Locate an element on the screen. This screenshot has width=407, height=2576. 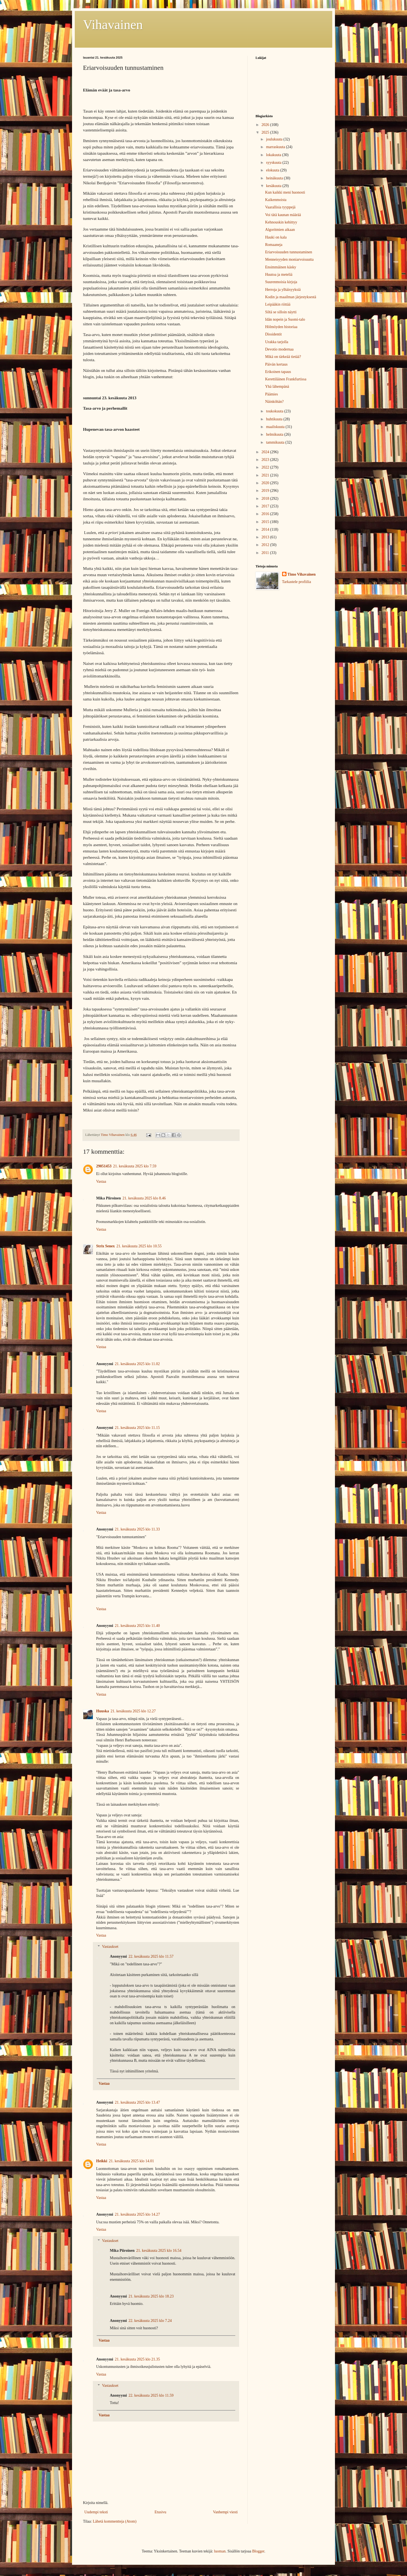
Algoritmien aikaan is located at coordinates (280, 230).